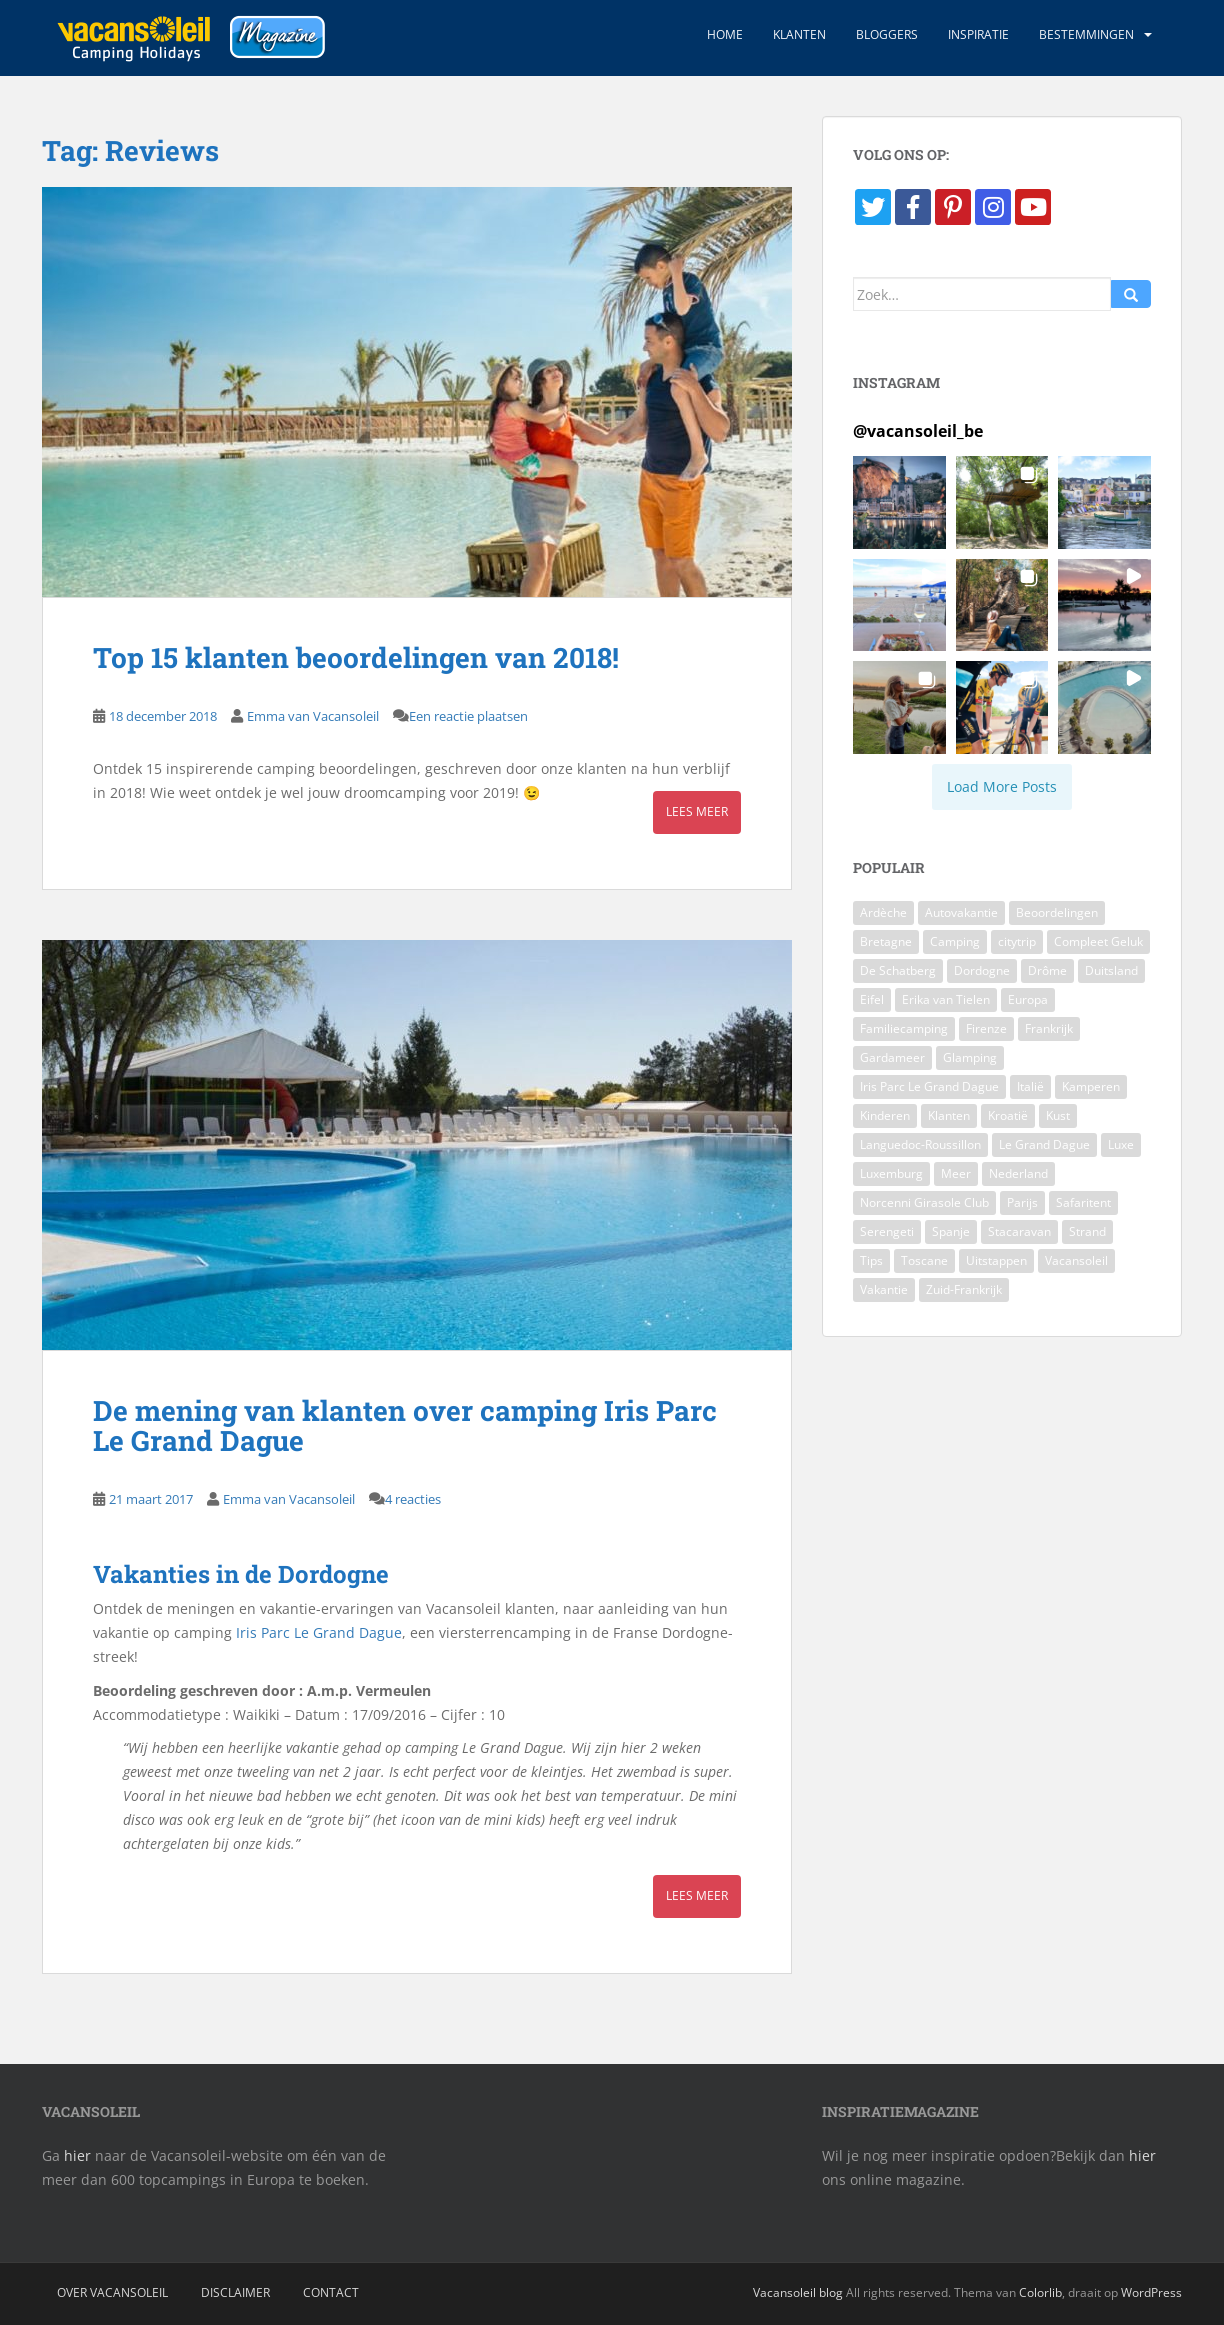 This screenshot has height=2325, width=1224. Describe the element at coordinates (799, 34) in the screenshot. I see `Klanten` at that location.